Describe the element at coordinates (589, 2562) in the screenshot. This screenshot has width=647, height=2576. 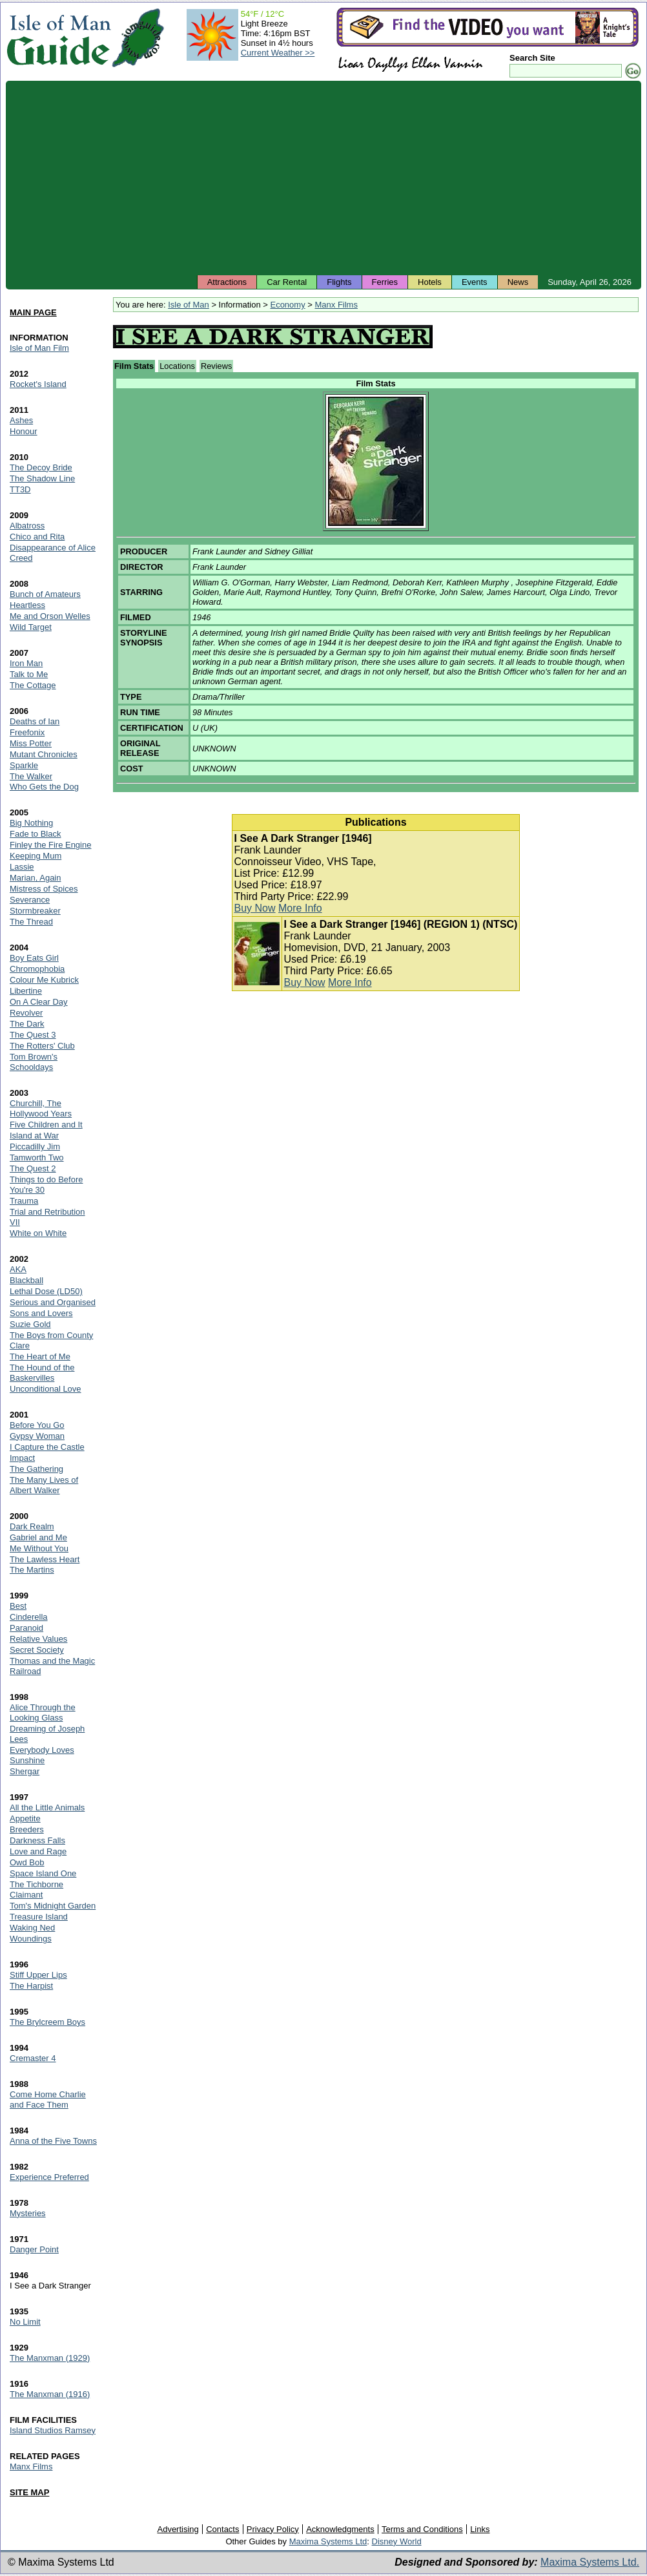
I see `Maxima Systems Ltd.` at that location.